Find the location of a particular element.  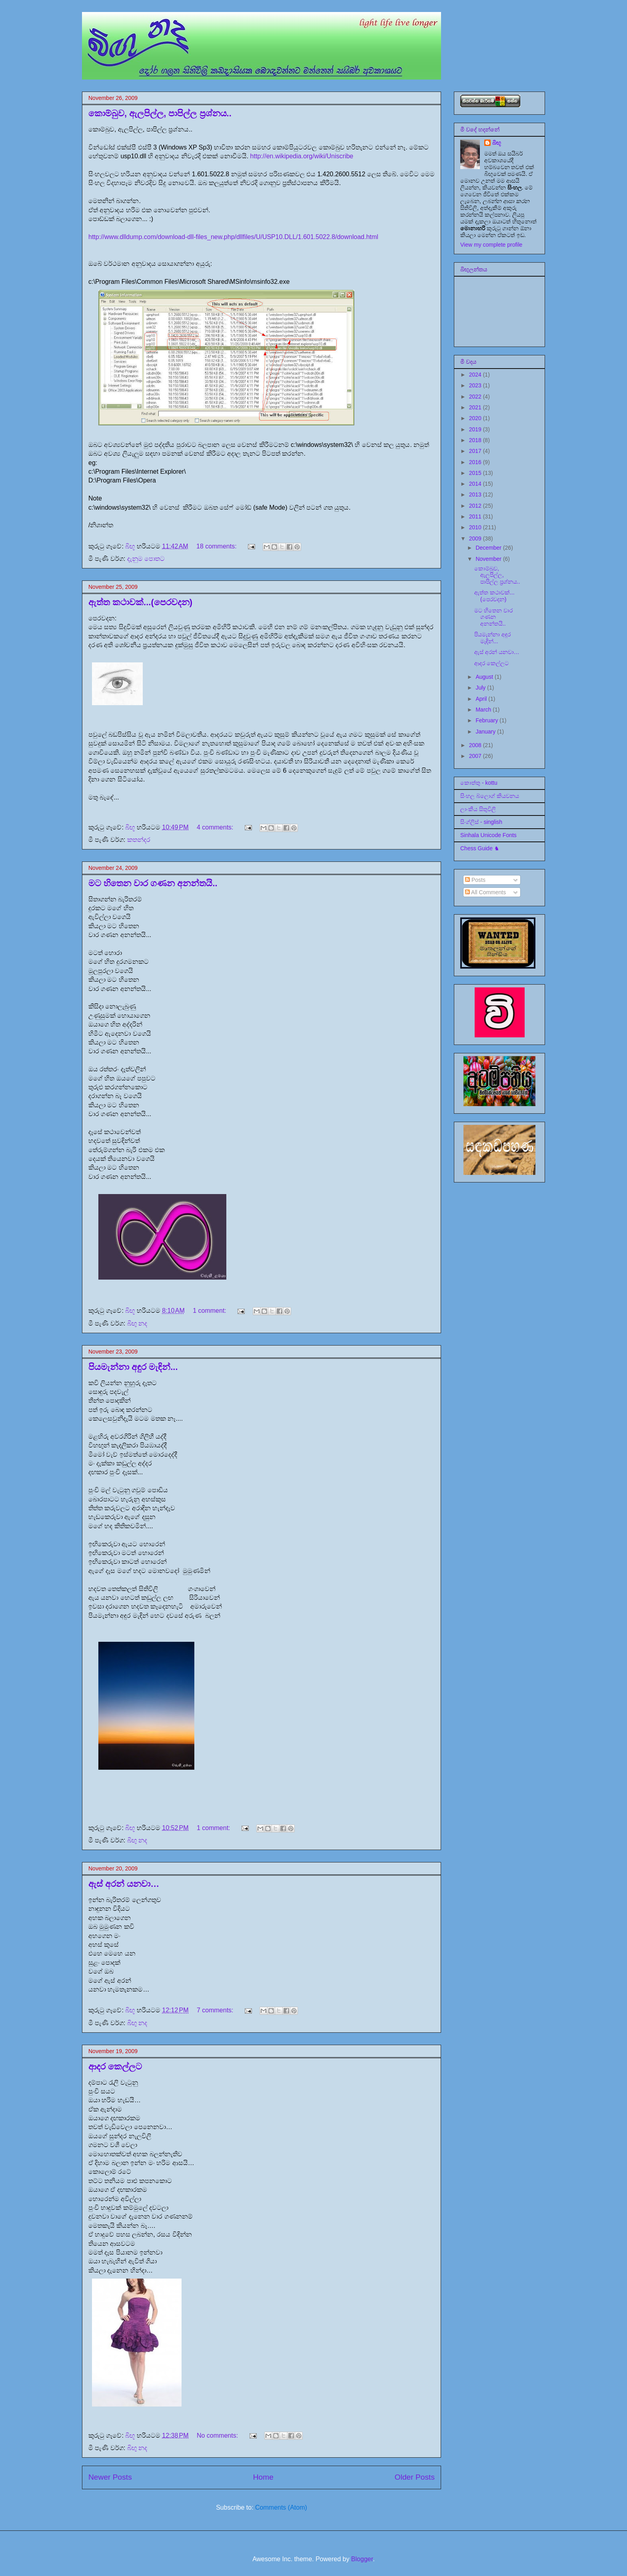

Posts is located at coordinates (475, 880).